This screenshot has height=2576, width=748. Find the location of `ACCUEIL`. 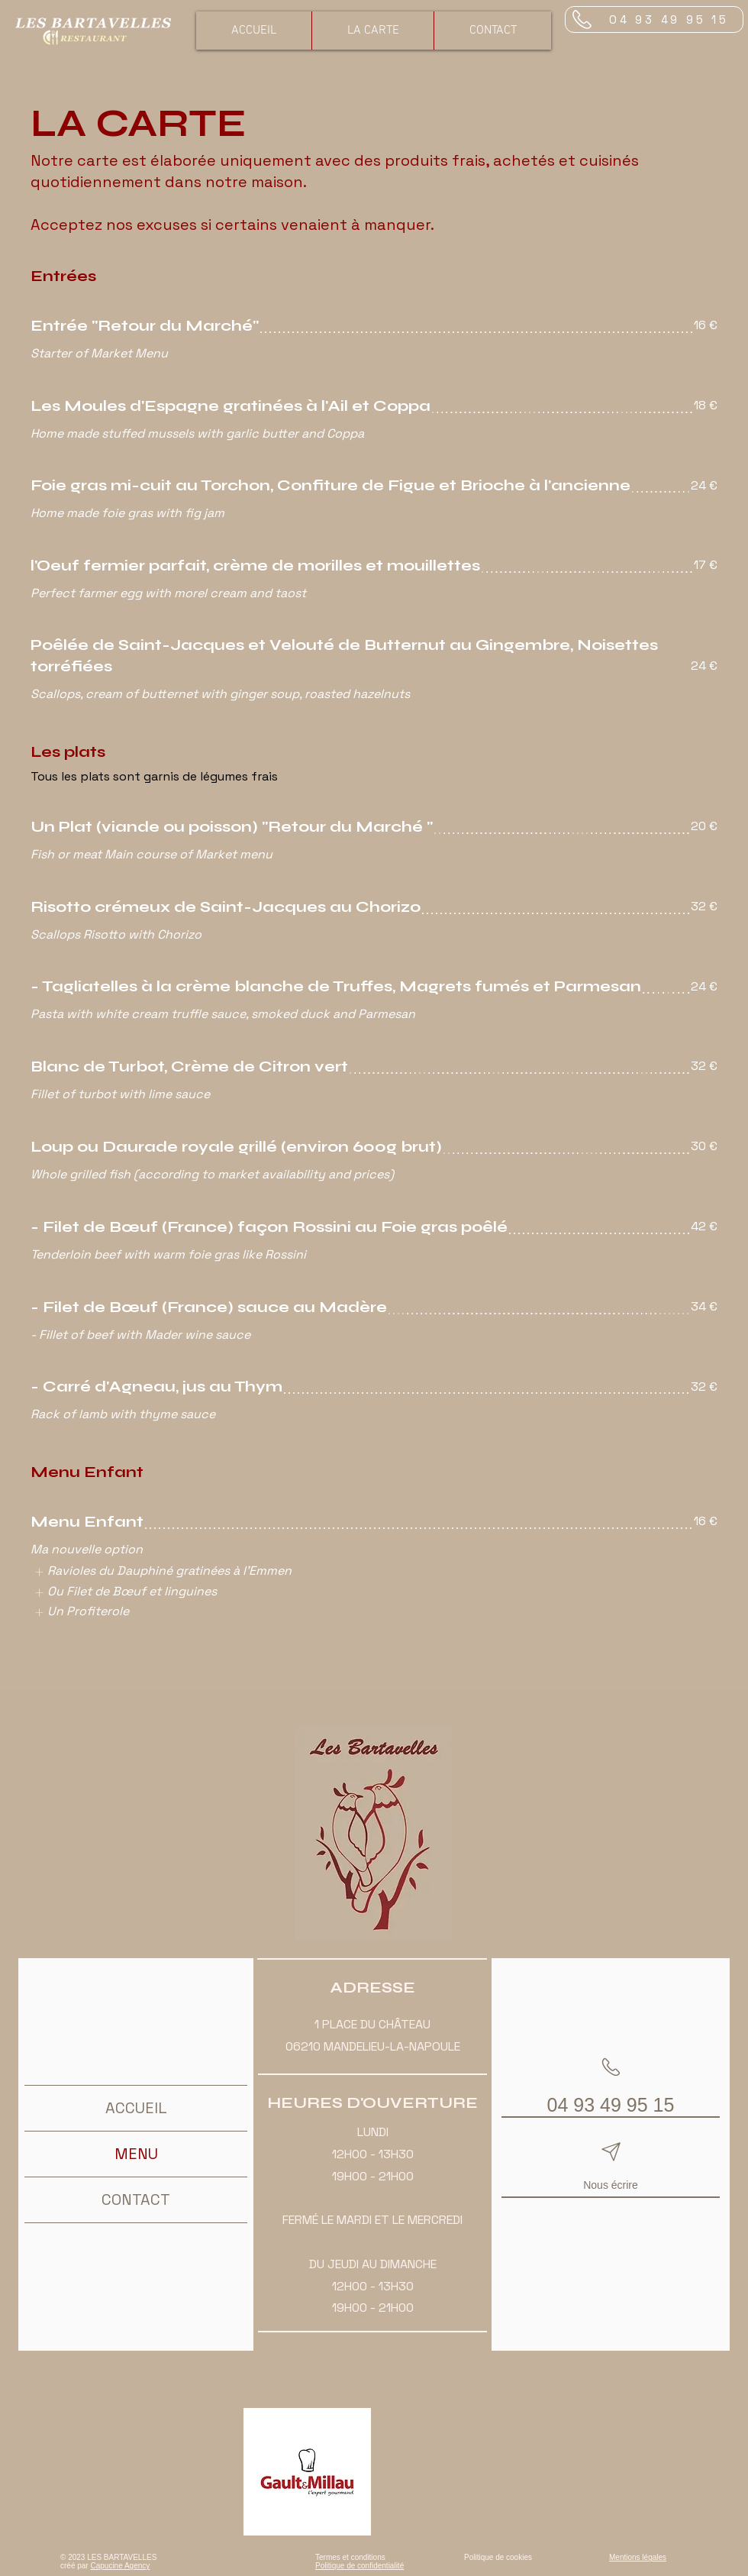

ACCUEIL is located at coordinates (136, 2108).